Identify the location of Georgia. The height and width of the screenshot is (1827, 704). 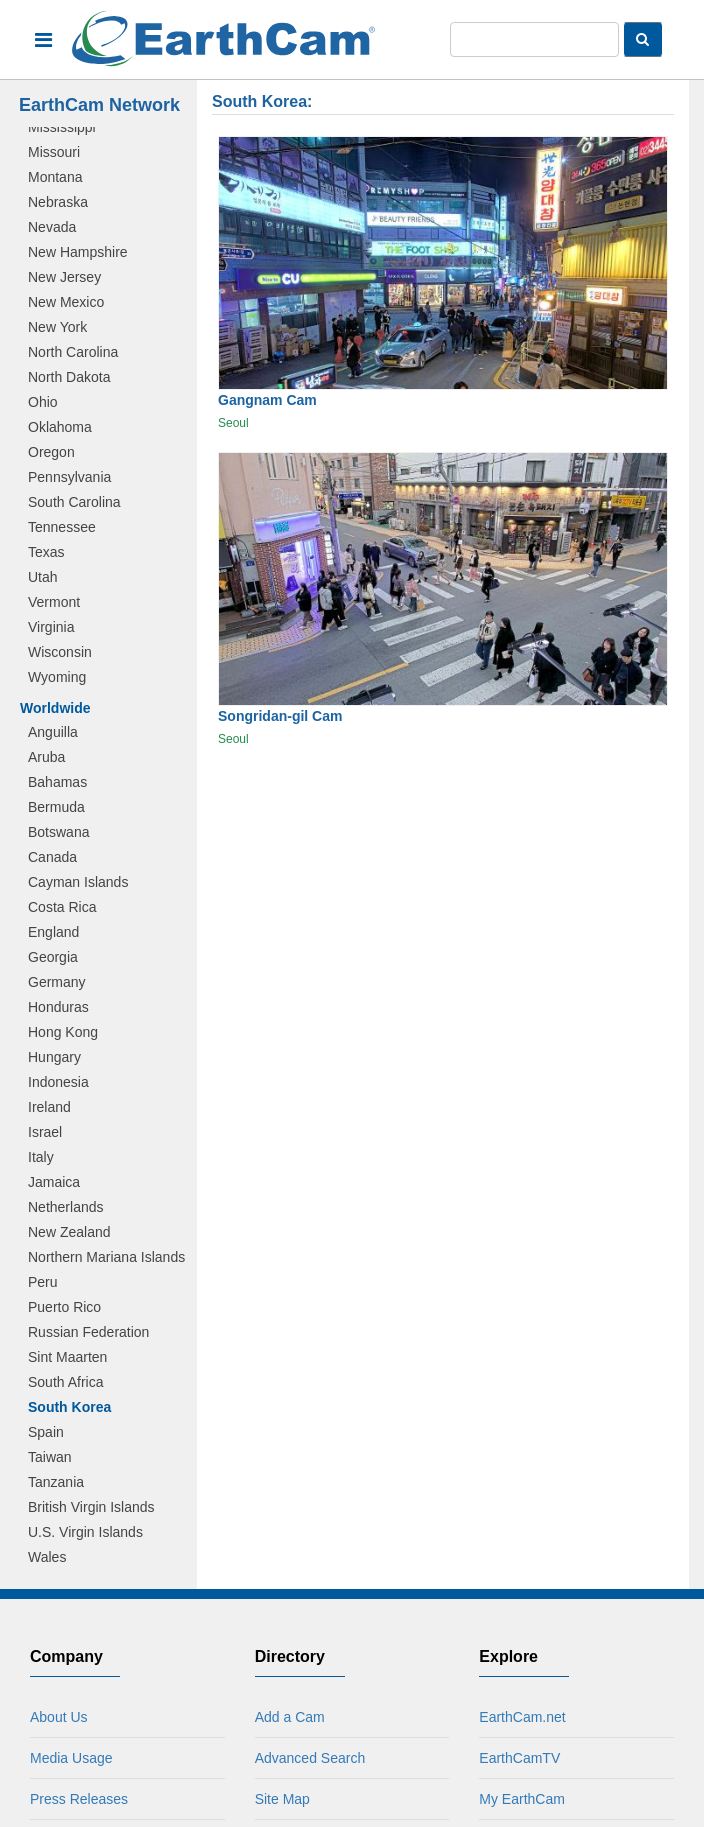
(53, 957).